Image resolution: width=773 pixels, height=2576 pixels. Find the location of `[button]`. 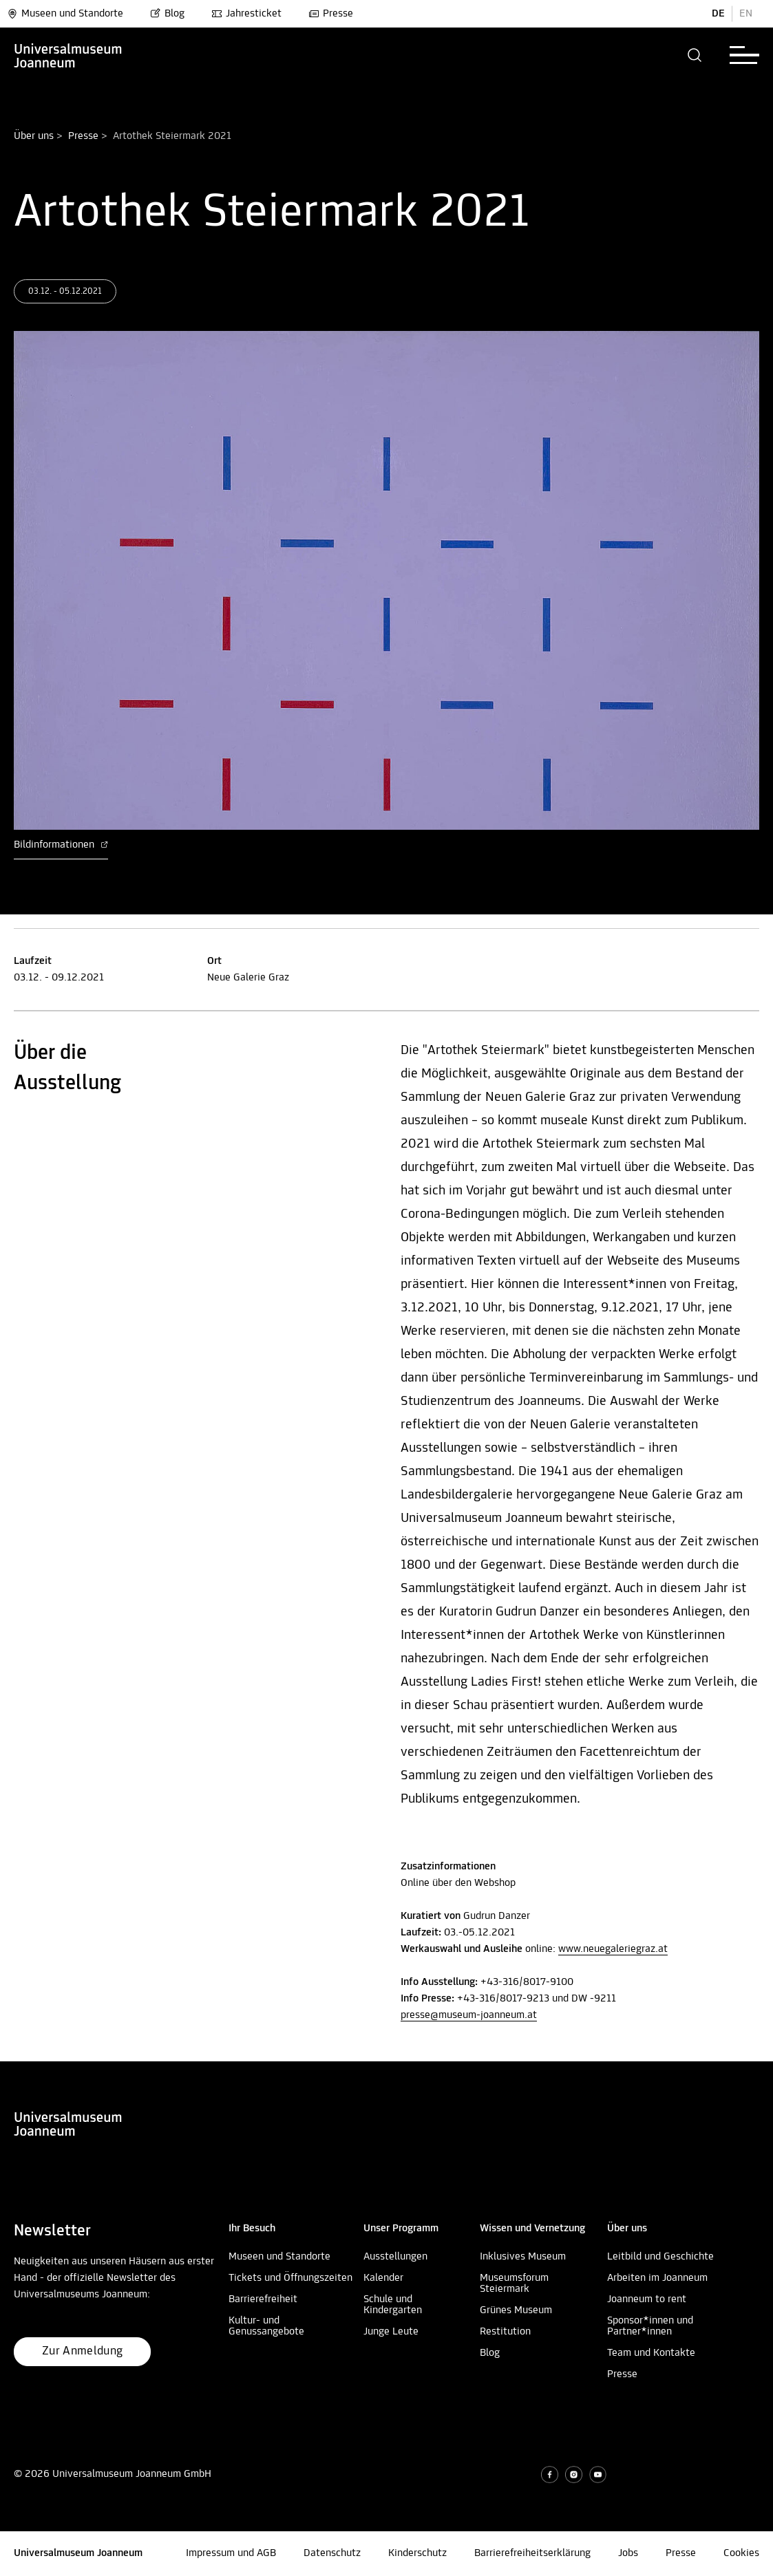

[button] is located at coordinates (695, 55).